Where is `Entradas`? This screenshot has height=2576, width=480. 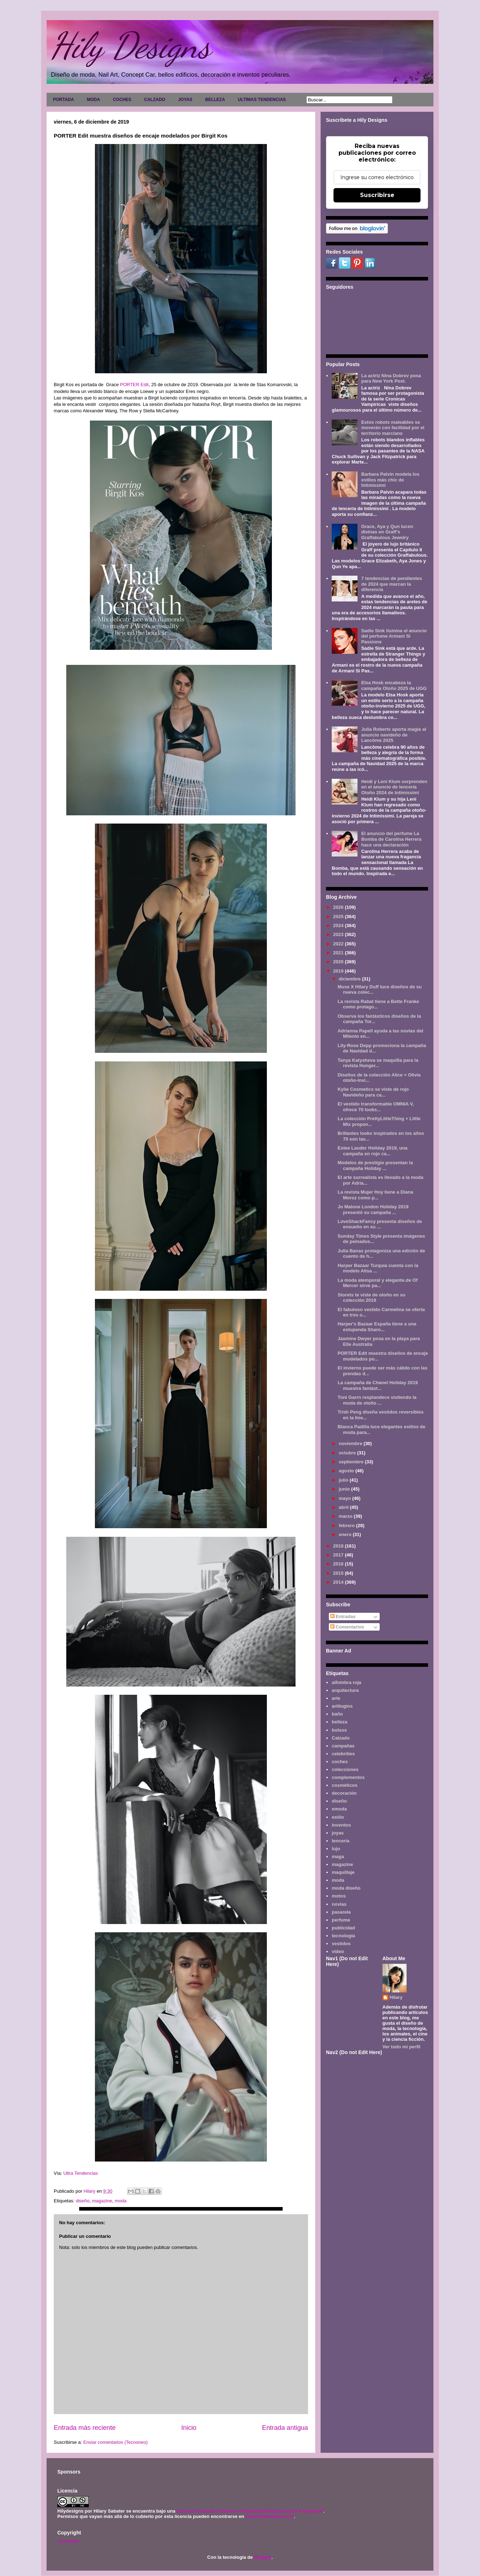 Entradas is located at coordinates (343, 1616).